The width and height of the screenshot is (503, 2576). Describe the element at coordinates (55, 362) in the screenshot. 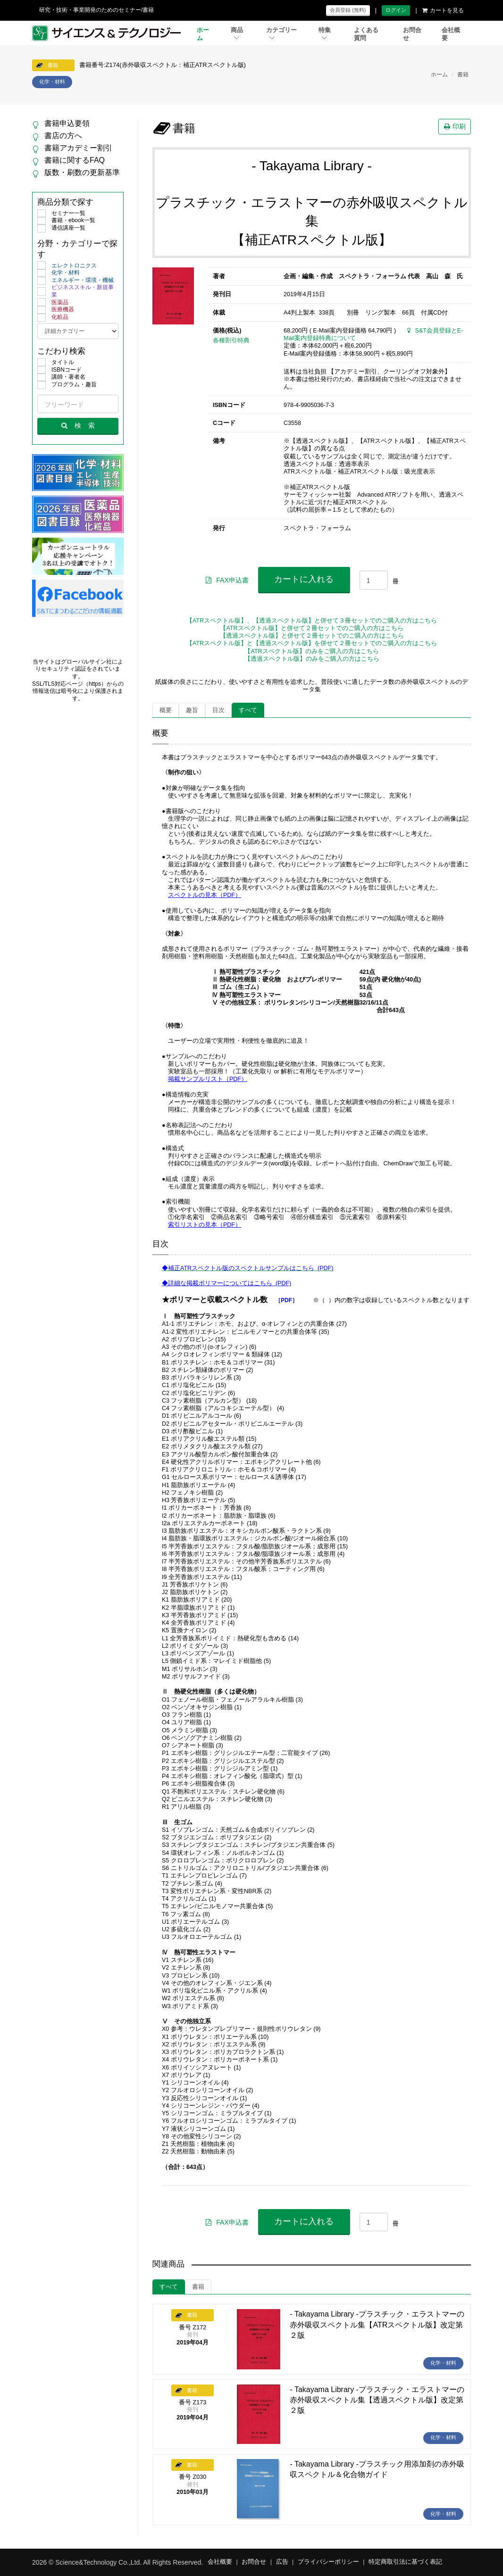

I see `タイトル` at that location.